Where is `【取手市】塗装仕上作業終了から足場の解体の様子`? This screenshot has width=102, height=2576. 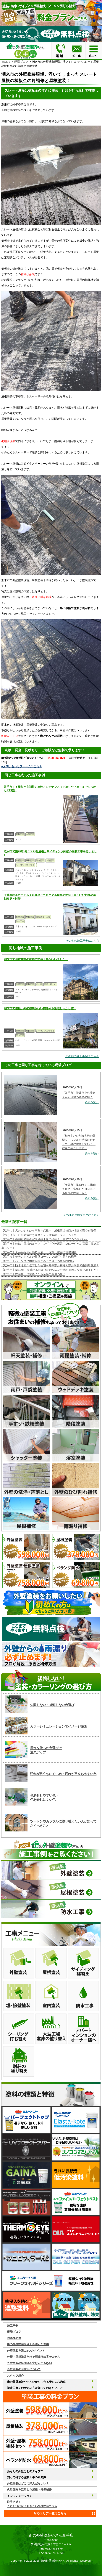
【取手市】塗装仕上作業終了から足場の解体の様子 is located at coordinates (33, 1274).